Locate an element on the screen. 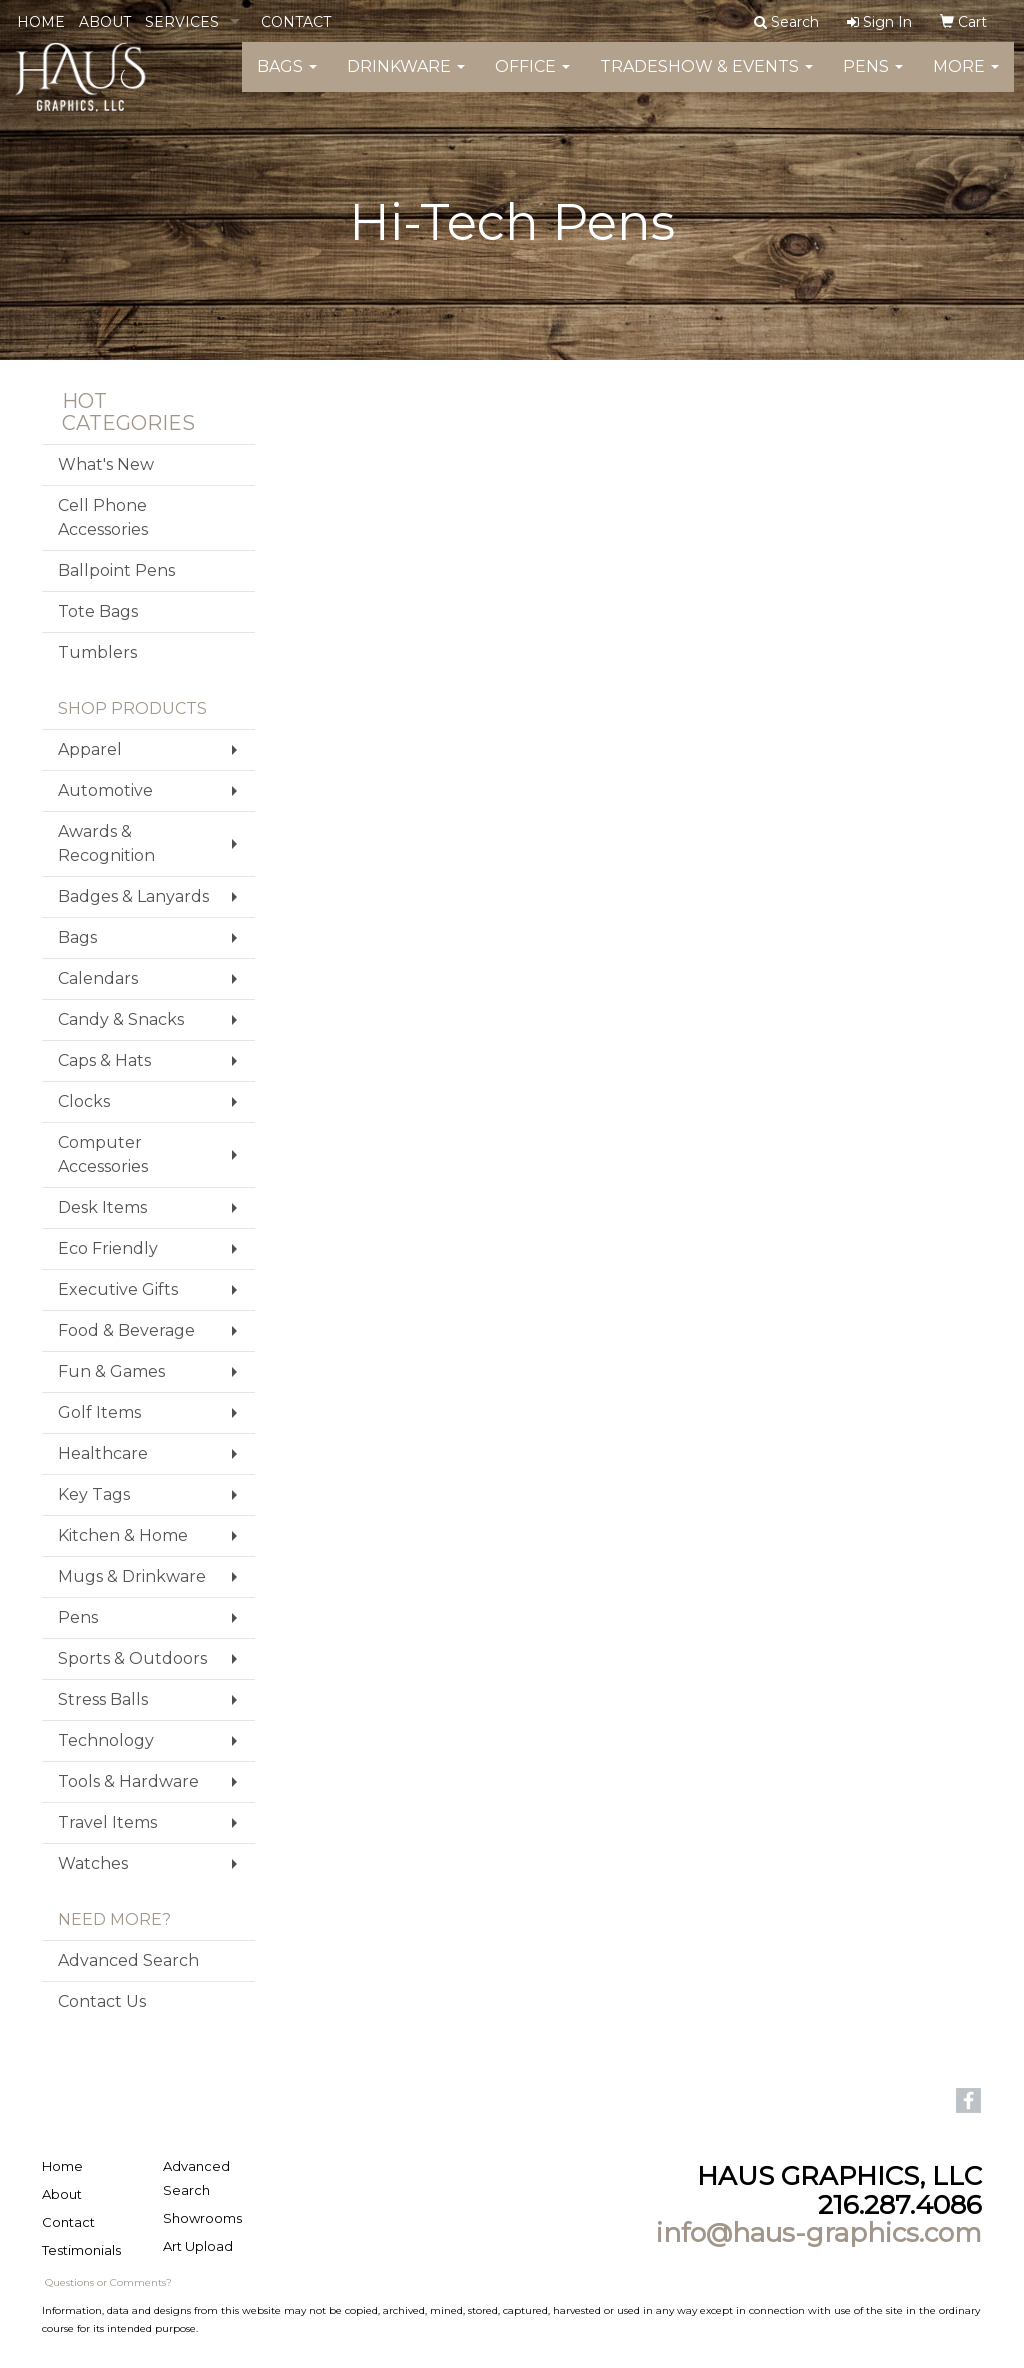  Art Upload is located at coordinates (198, 2246).